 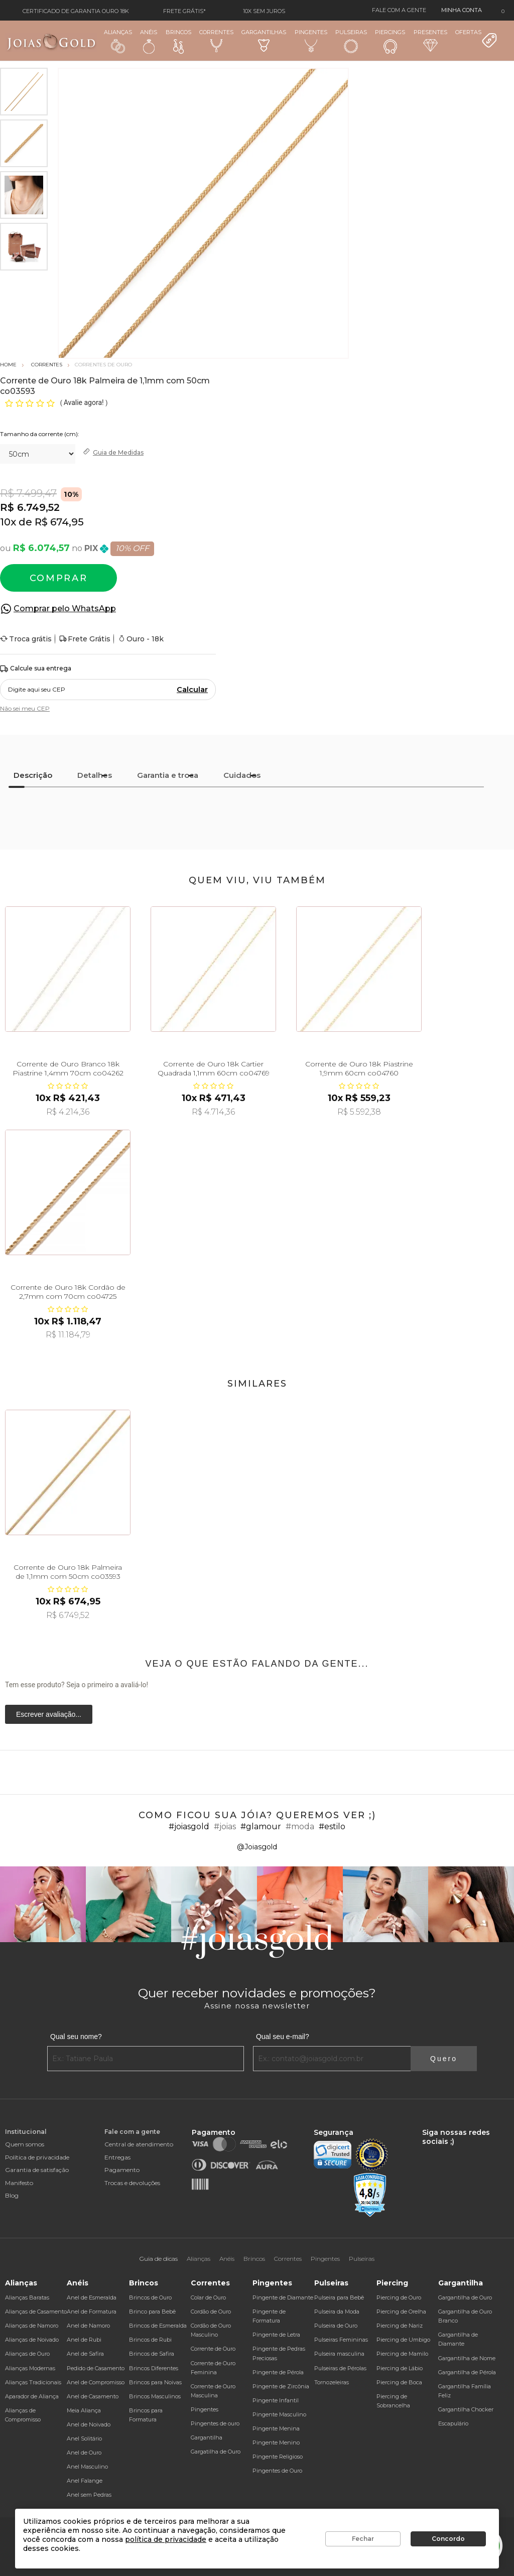 I want to click on Brincos de Rubi, so click(x=150, y=2339).